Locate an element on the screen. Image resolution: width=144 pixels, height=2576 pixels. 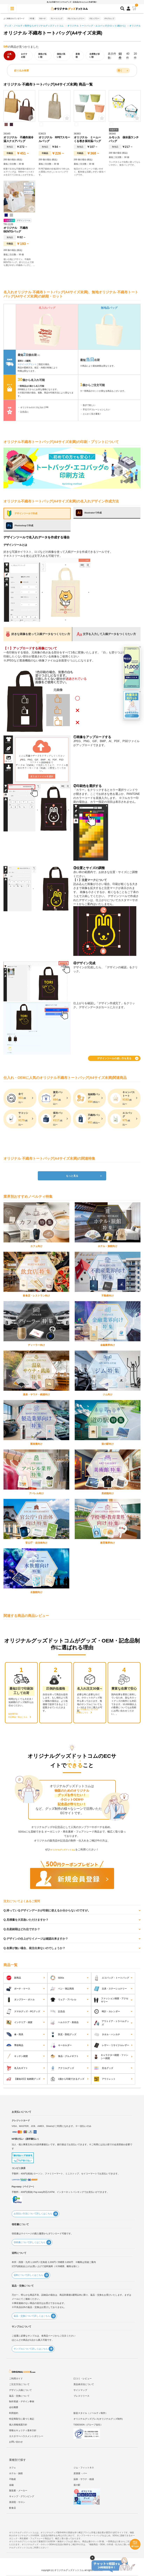
※クイックプリント is located at coordinates (27, 364).